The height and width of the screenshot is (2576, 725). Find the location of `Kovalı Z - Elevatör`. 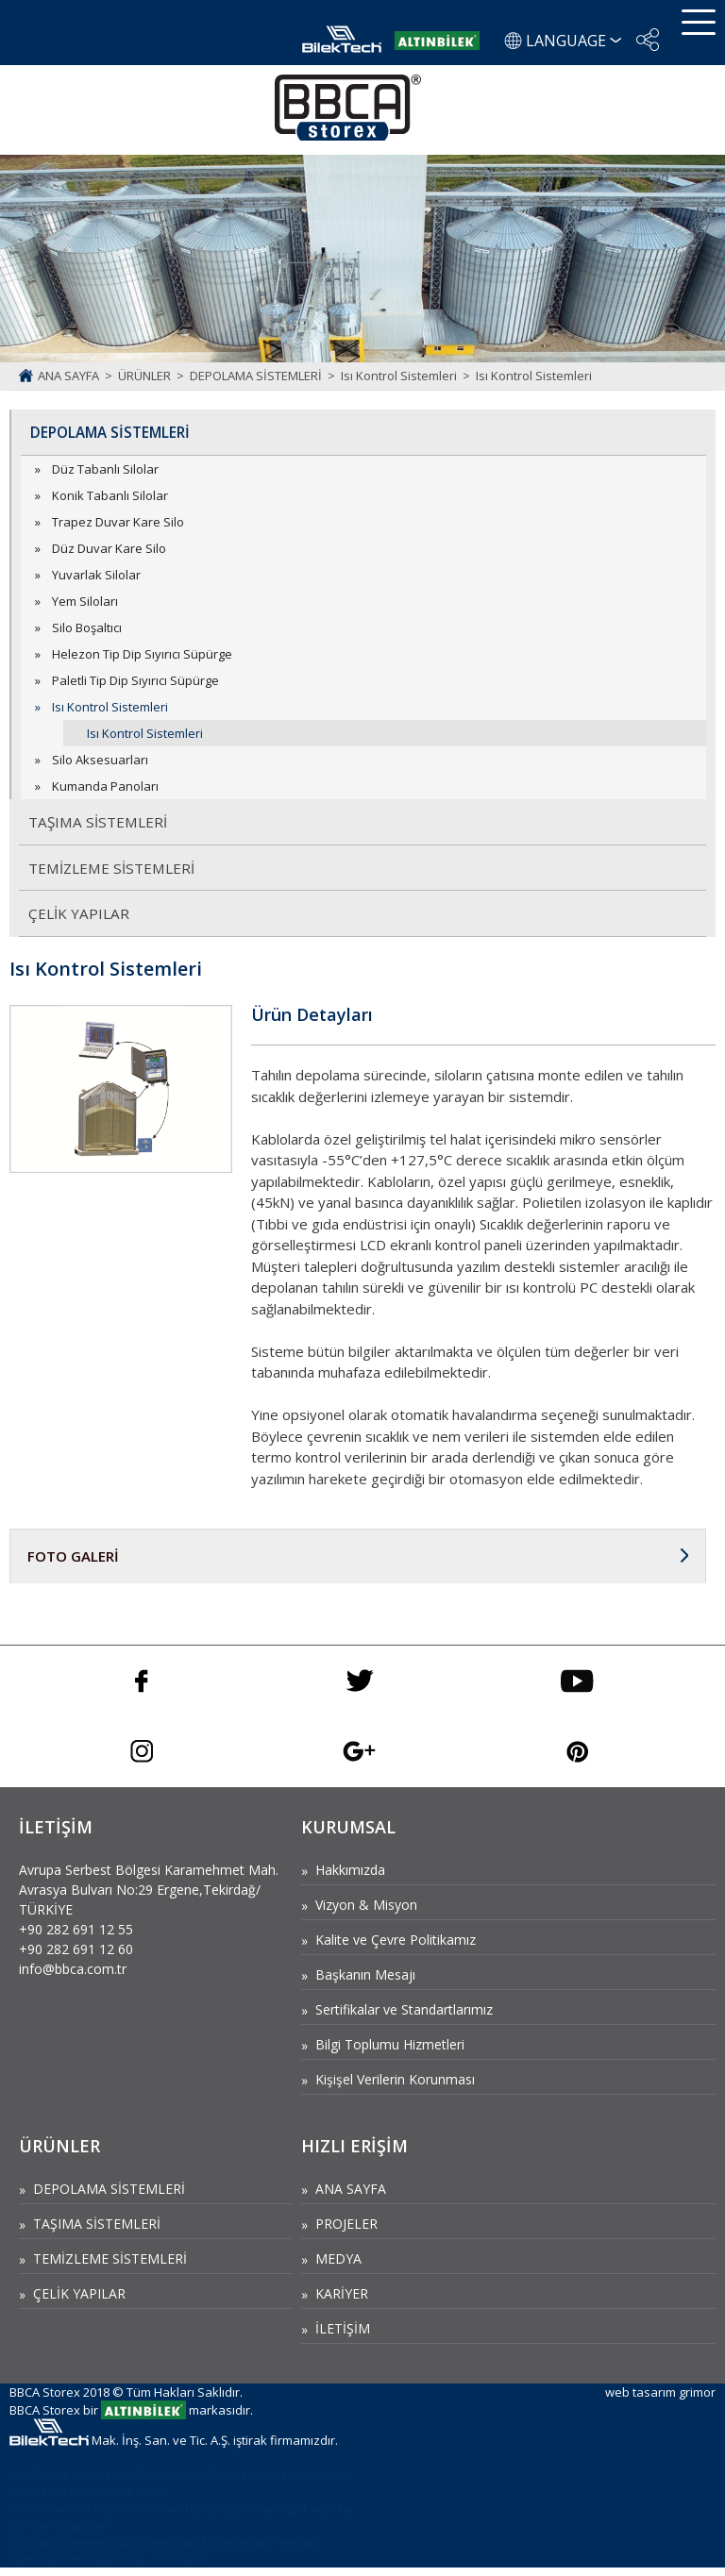

Kovalı Z - Elevatör is located at coordinates (162, 2568).